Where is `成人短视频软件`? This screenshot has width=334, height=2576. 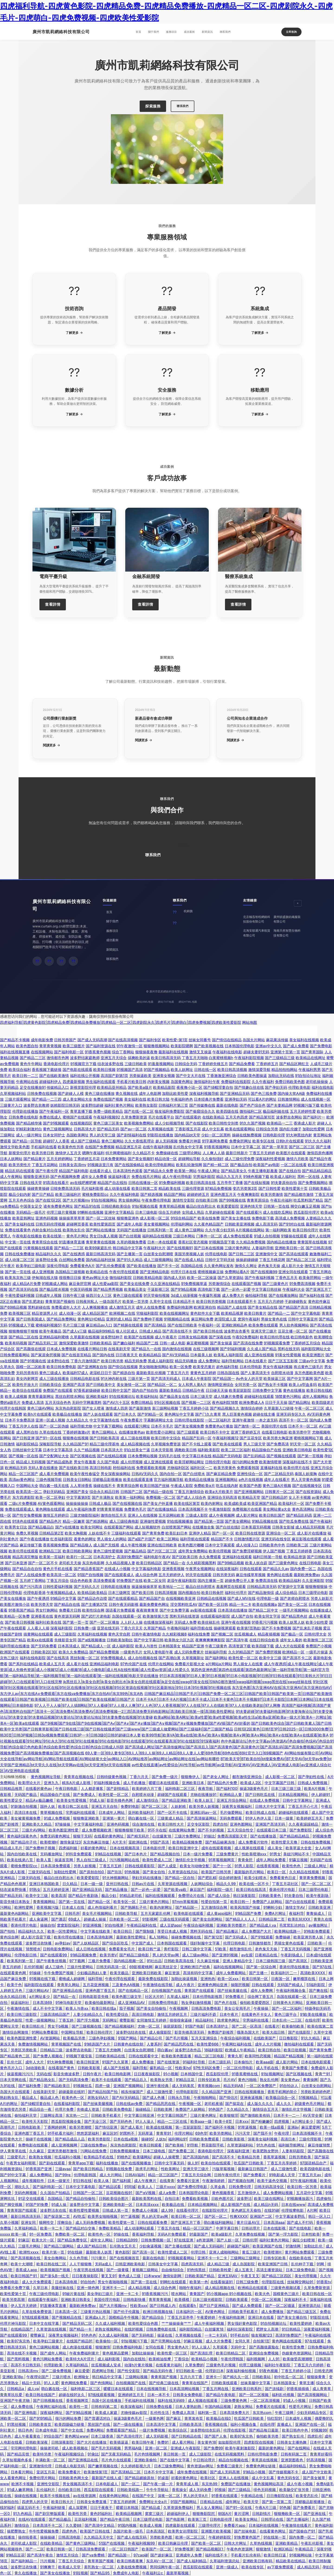
成人短视频软件 is located at coordinates (148, 1527).